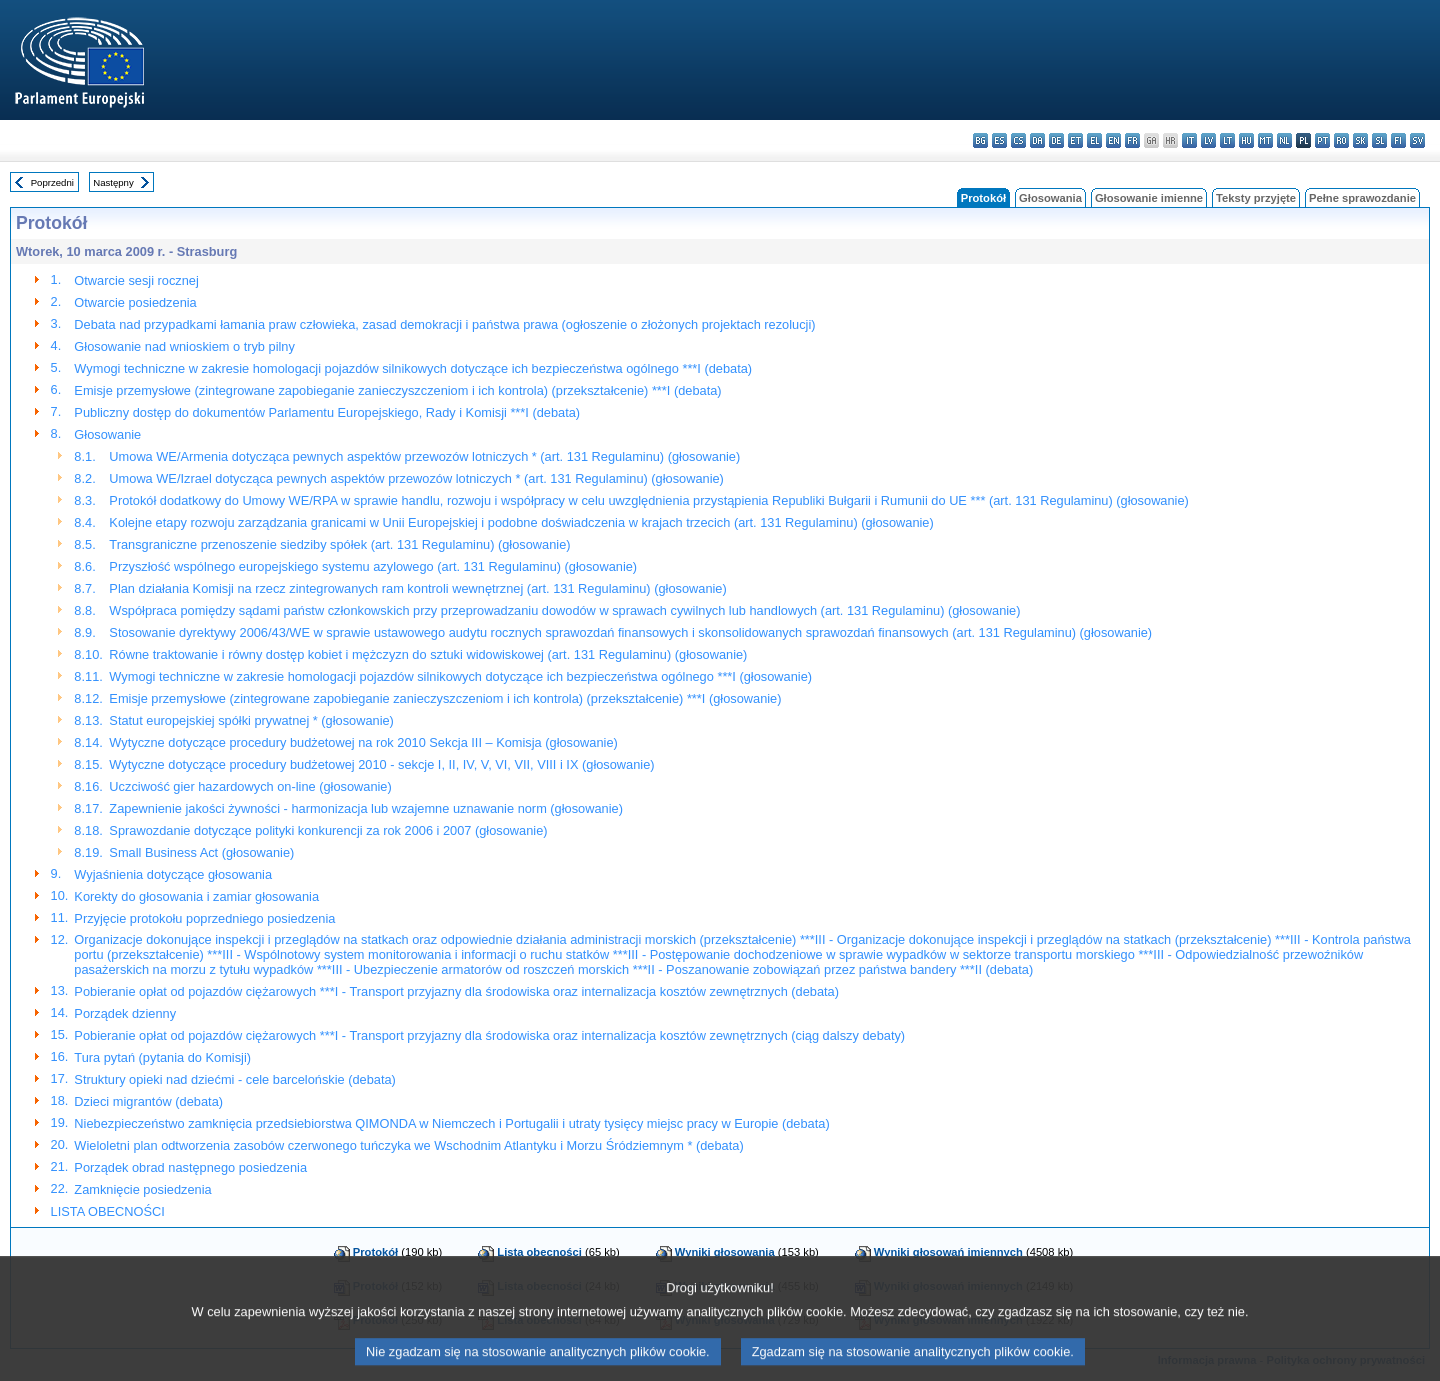  What do you see at coordinates (52, 182) in the screenshot?
I see `Poprzedni` at bounding box center [52, 182].